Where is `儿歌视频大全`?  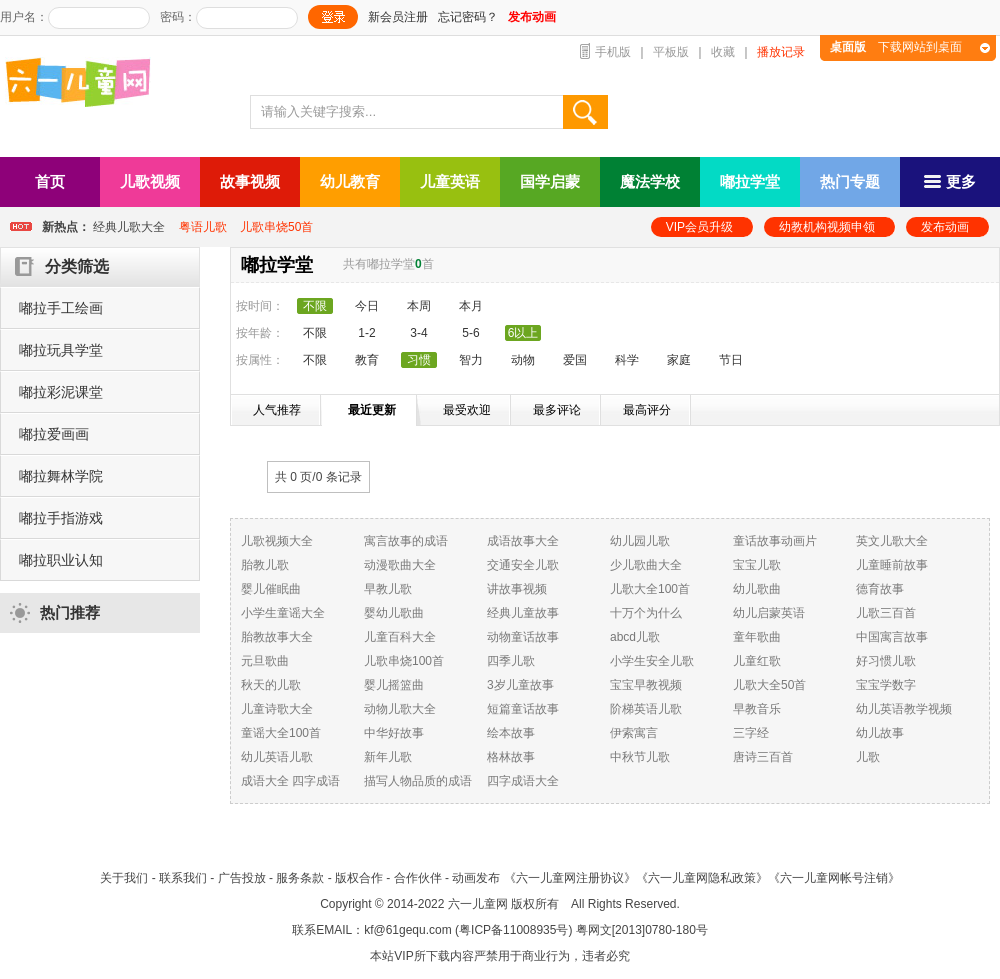 儿歌视频大全 is located at coordinates (277, 541).